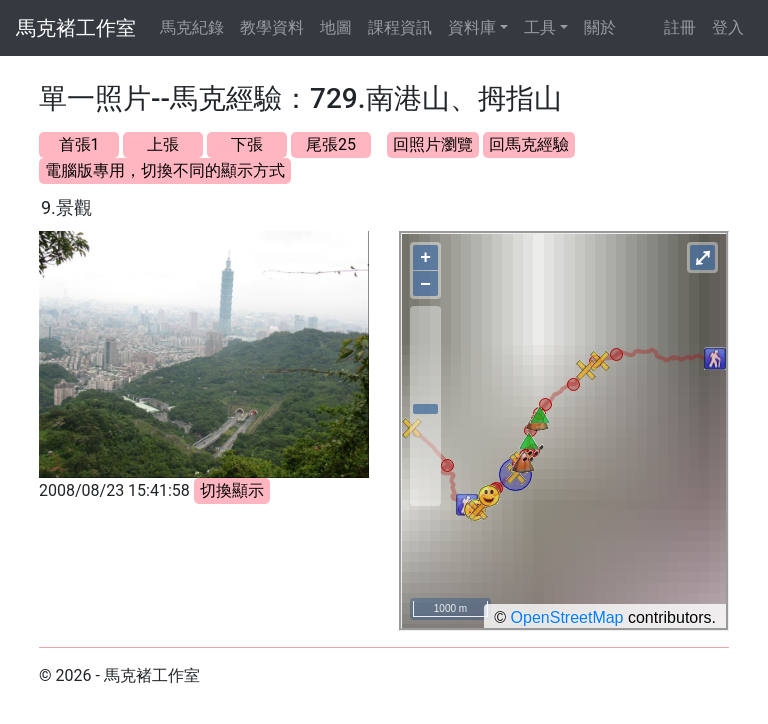 This screenshot has height=724, width=768. Describe the element at coordinates (472, 27) in the screenshot. I see `資料庫` at that location.